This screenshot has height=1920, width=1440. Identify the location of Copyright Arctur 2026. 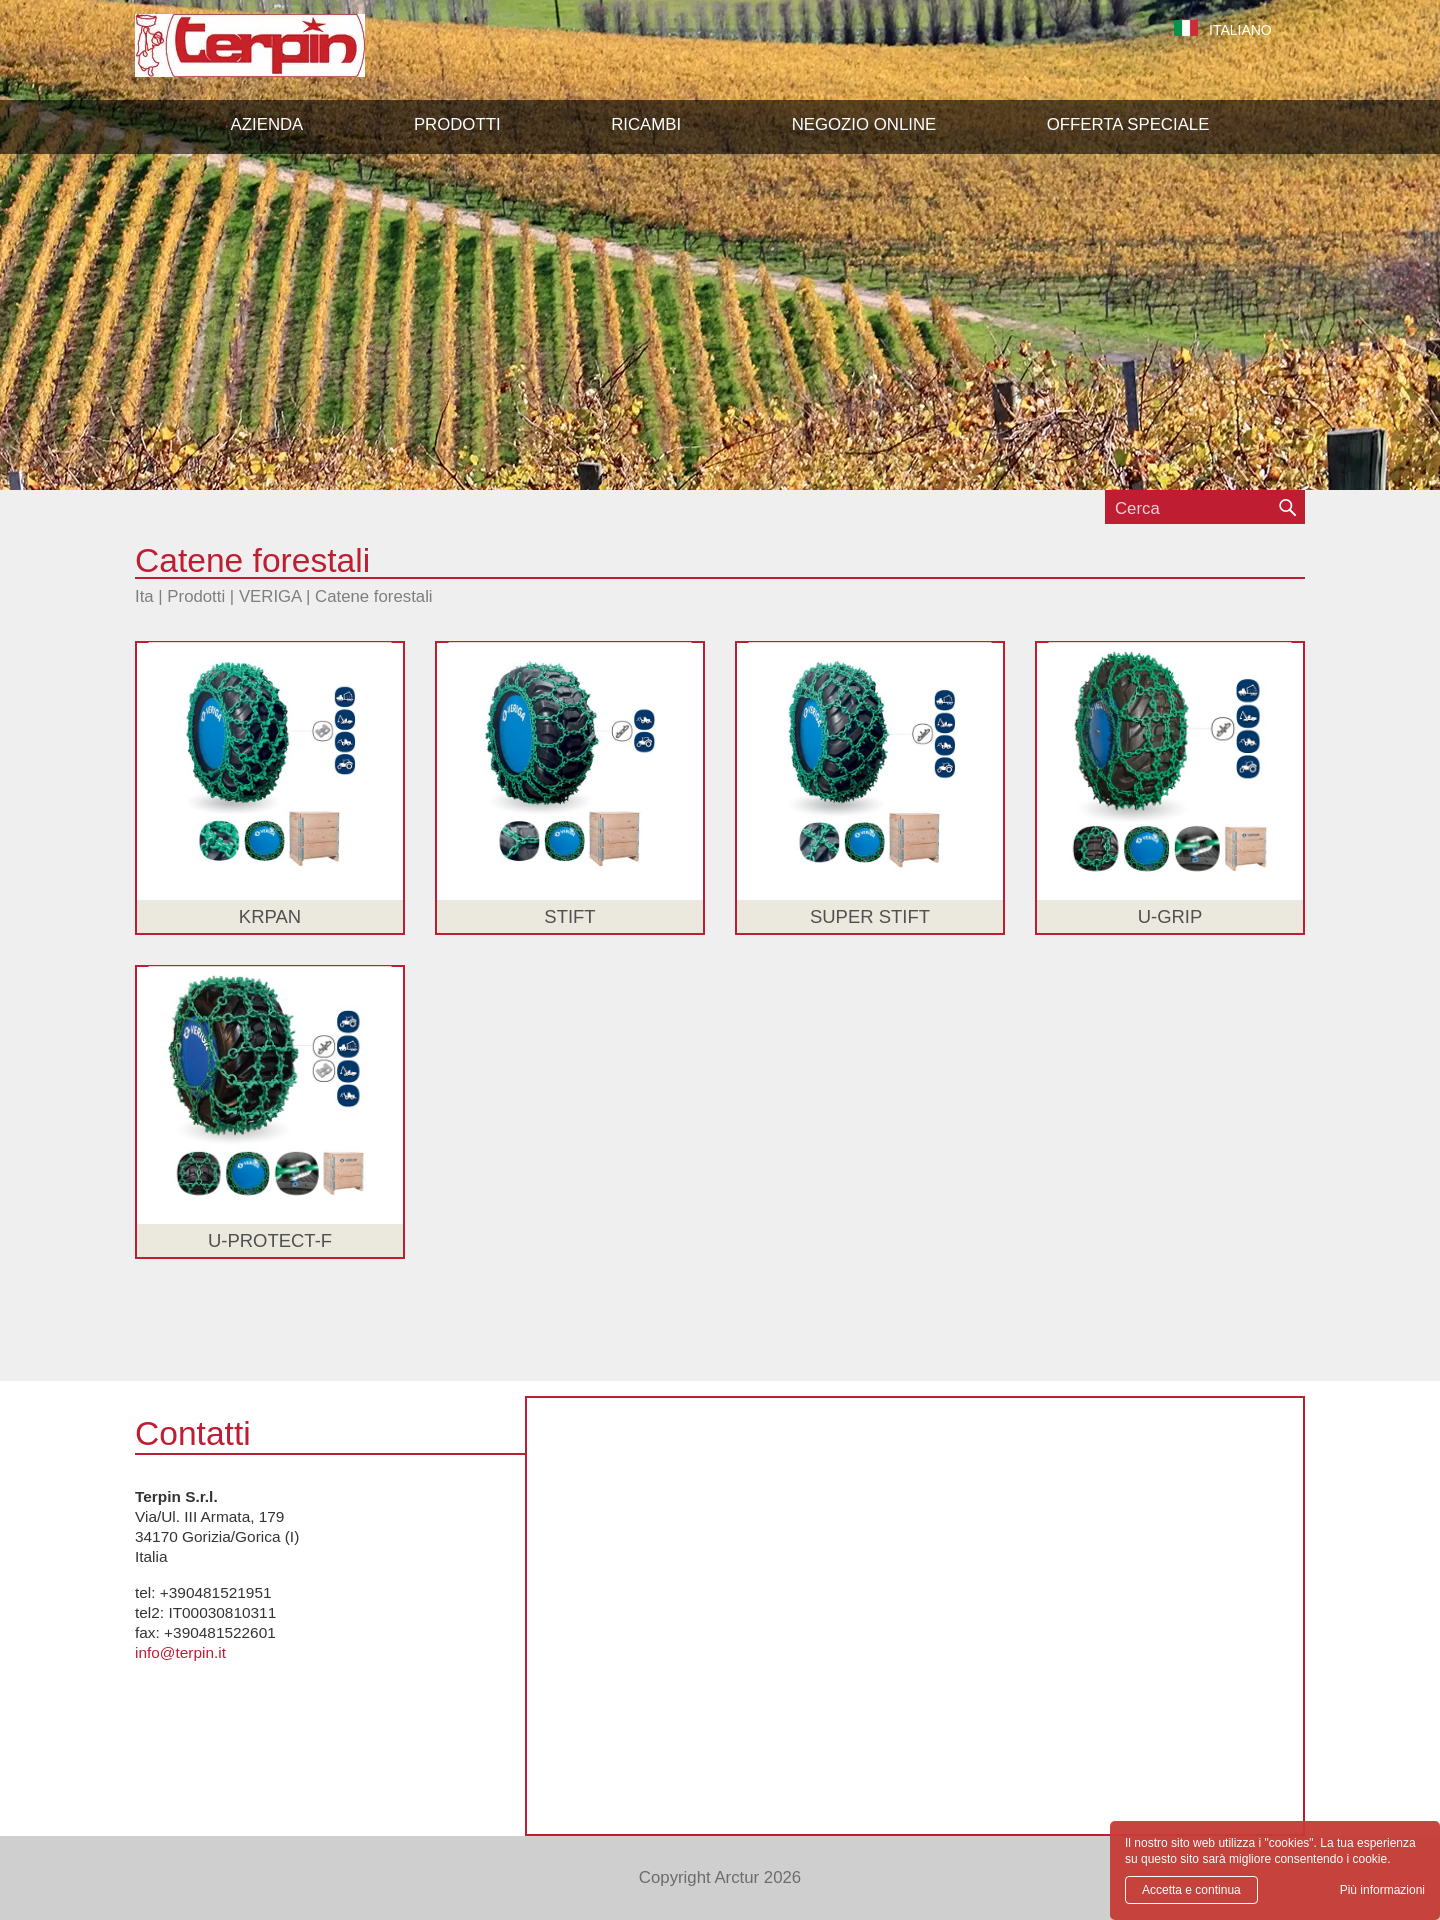
(720, 1877).